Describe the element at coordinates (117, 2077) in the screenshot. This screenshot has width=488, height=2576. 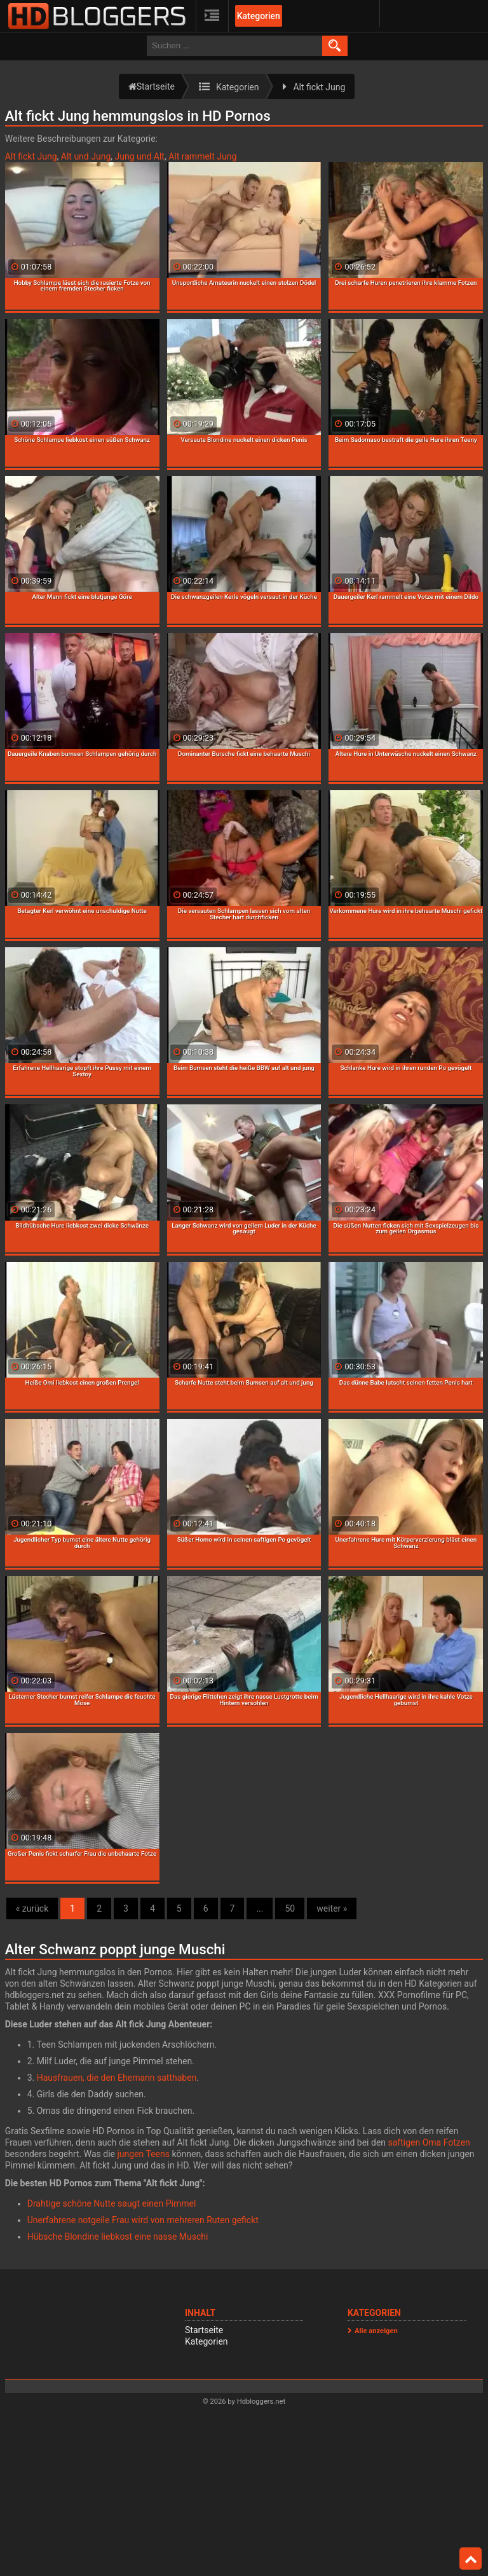
I see `Hausfrauen, die den Ehemann satthaben` at that location.